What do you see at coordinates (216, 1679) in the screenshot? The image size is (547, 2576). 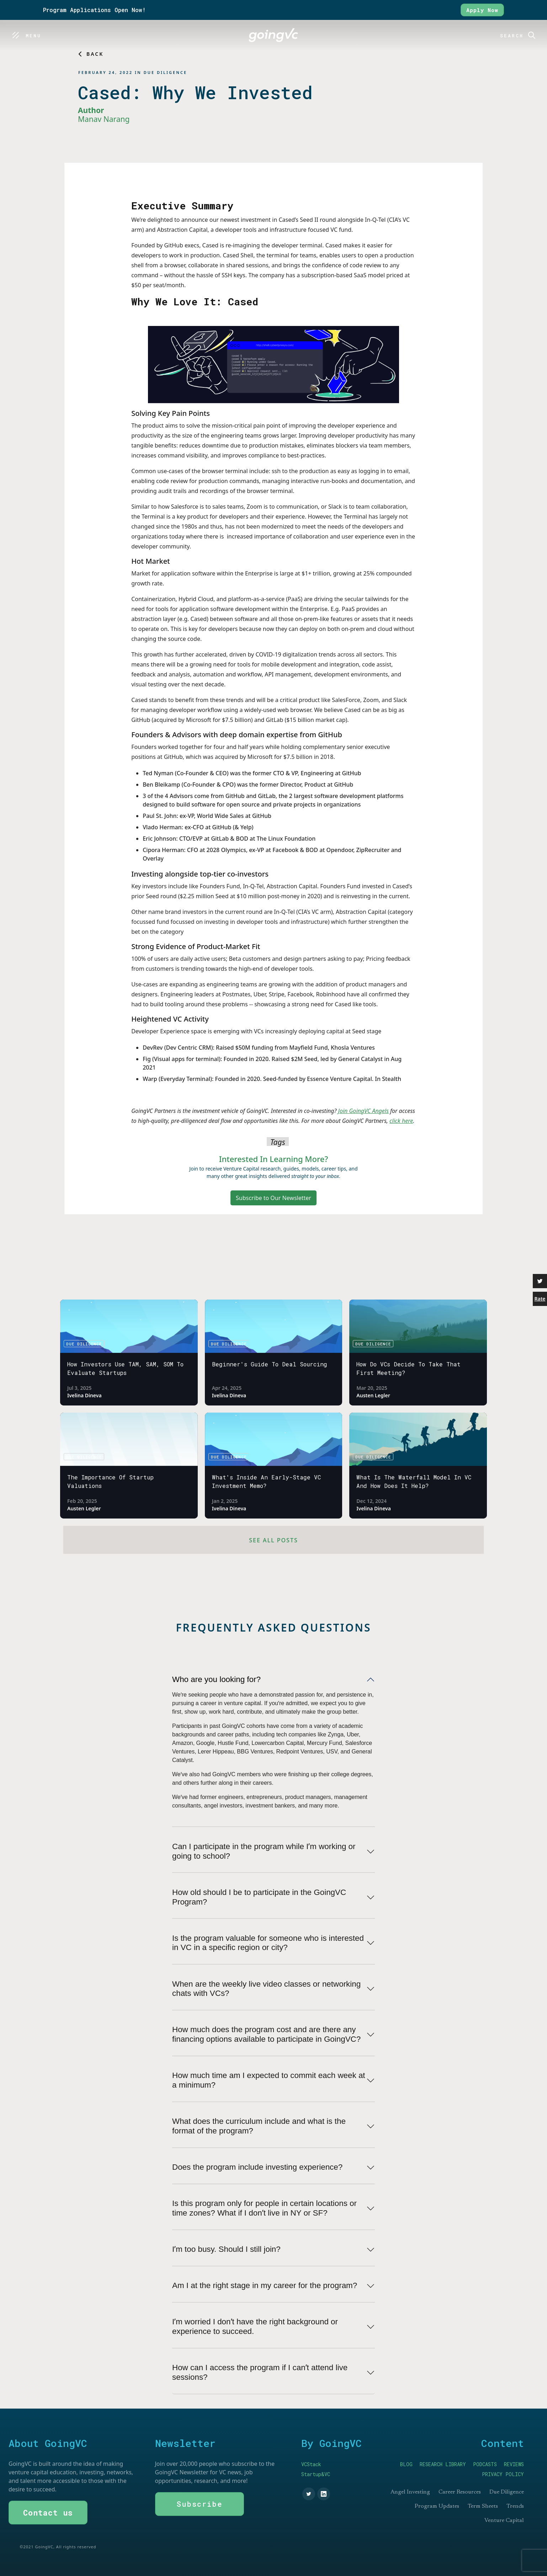 I see `Who are you looking for?` at bounding box center [216, 1679].